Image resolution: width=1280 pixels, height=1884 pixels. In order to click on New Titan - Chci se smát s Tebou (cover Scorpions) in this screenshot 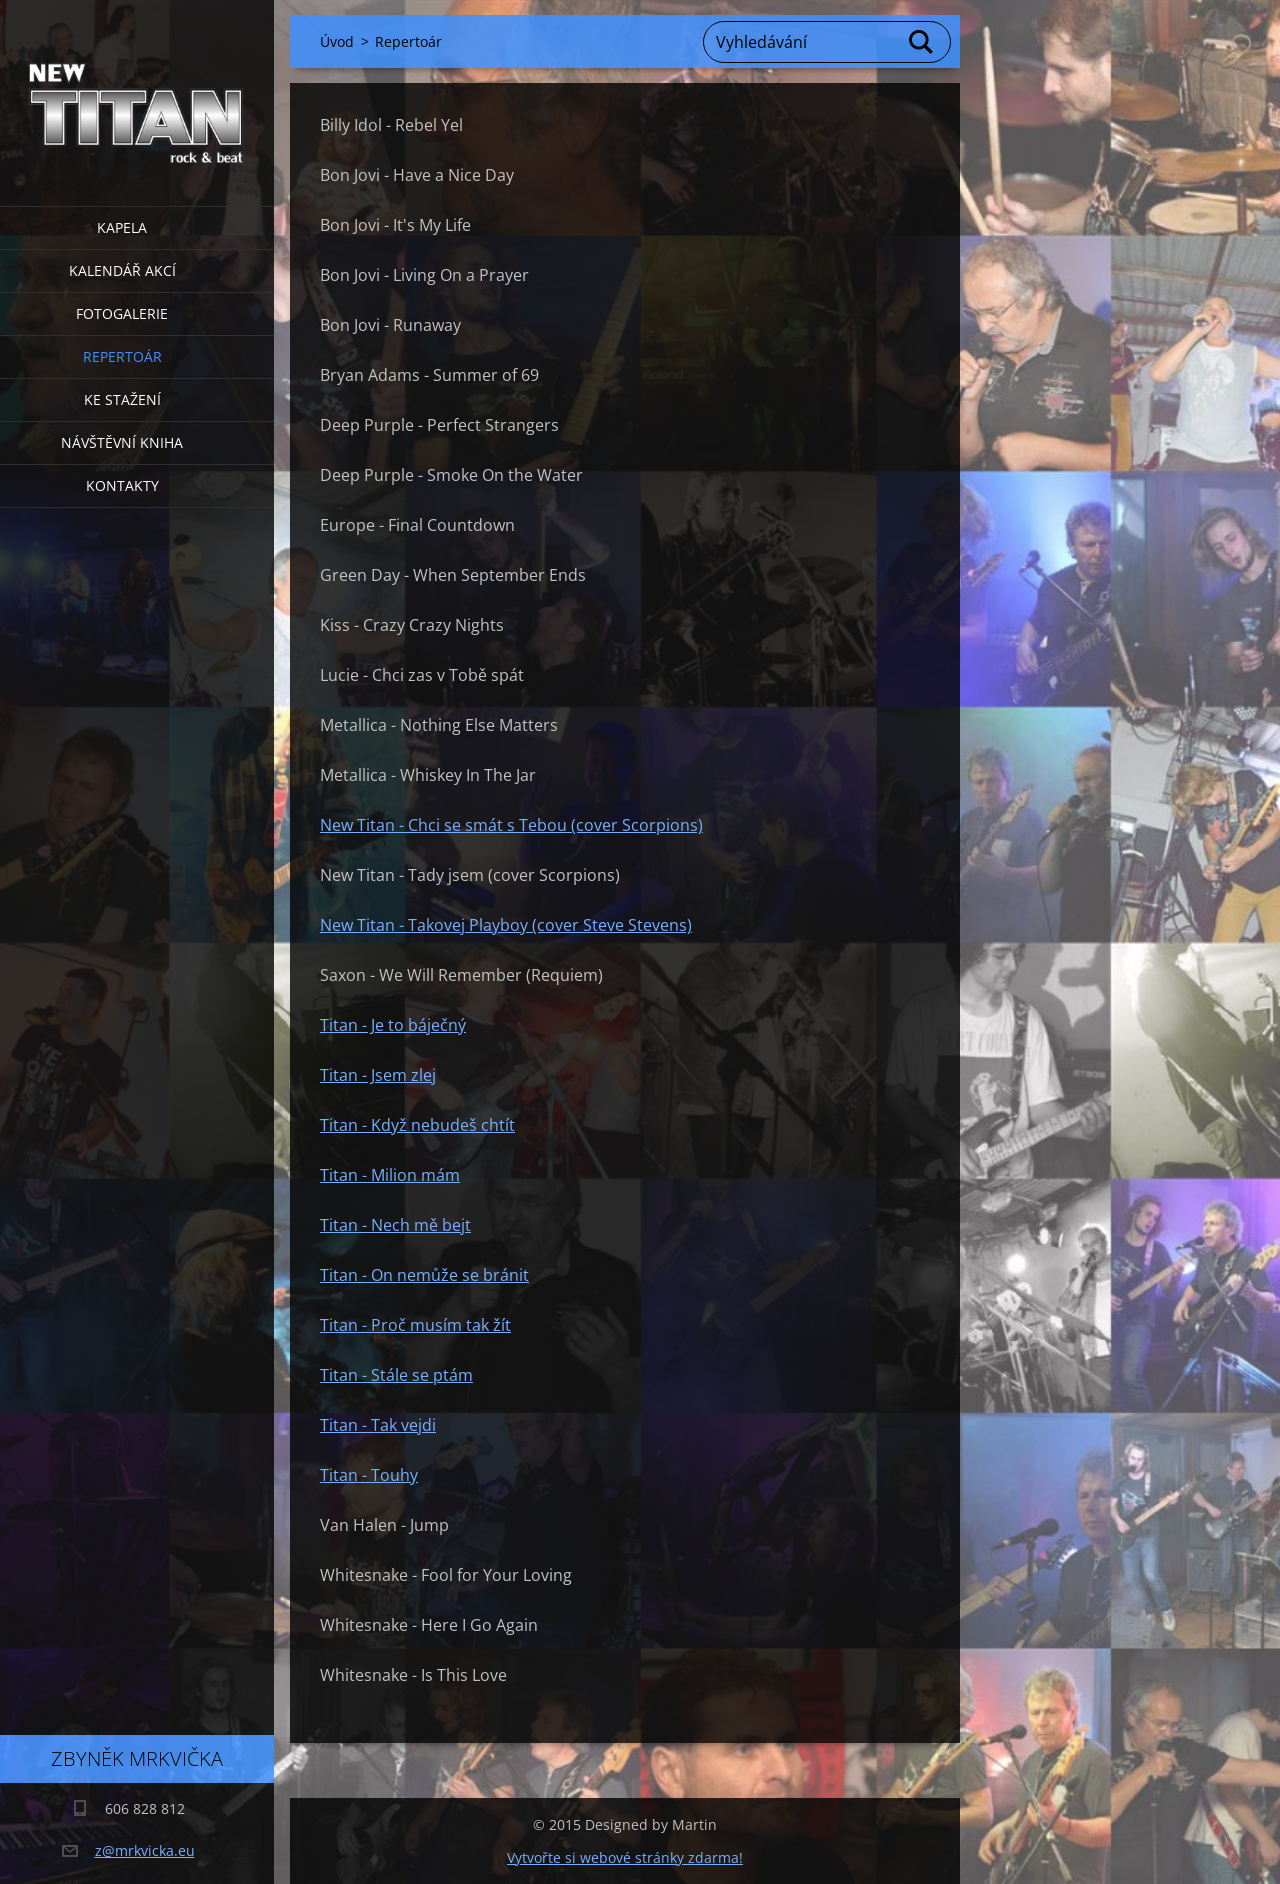, I will do `click(511, 825)`.